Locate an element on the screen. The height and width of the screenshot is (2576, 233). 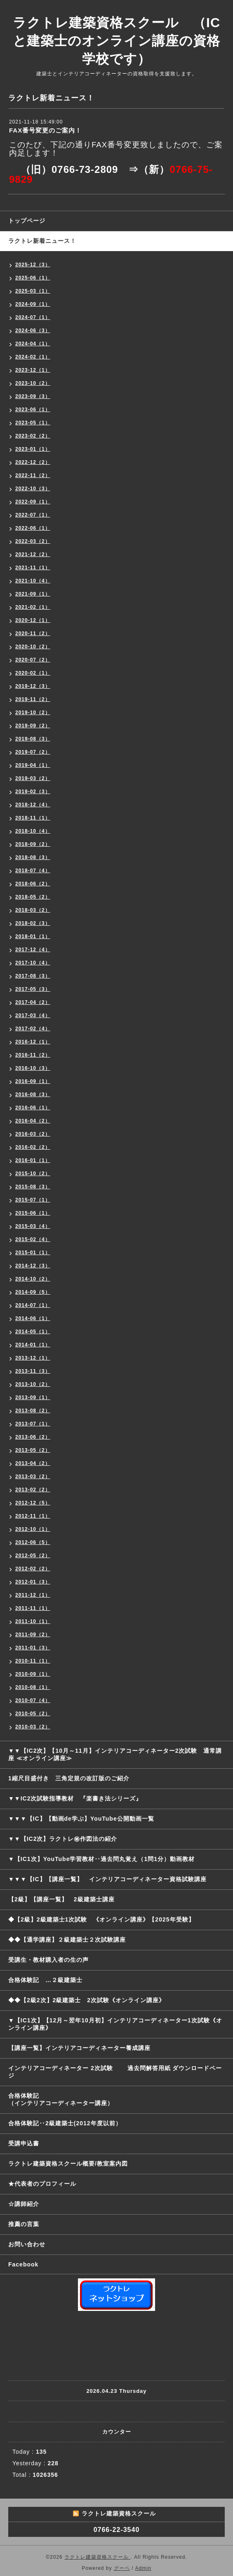
トップページ is located at coordinates (26, 220).